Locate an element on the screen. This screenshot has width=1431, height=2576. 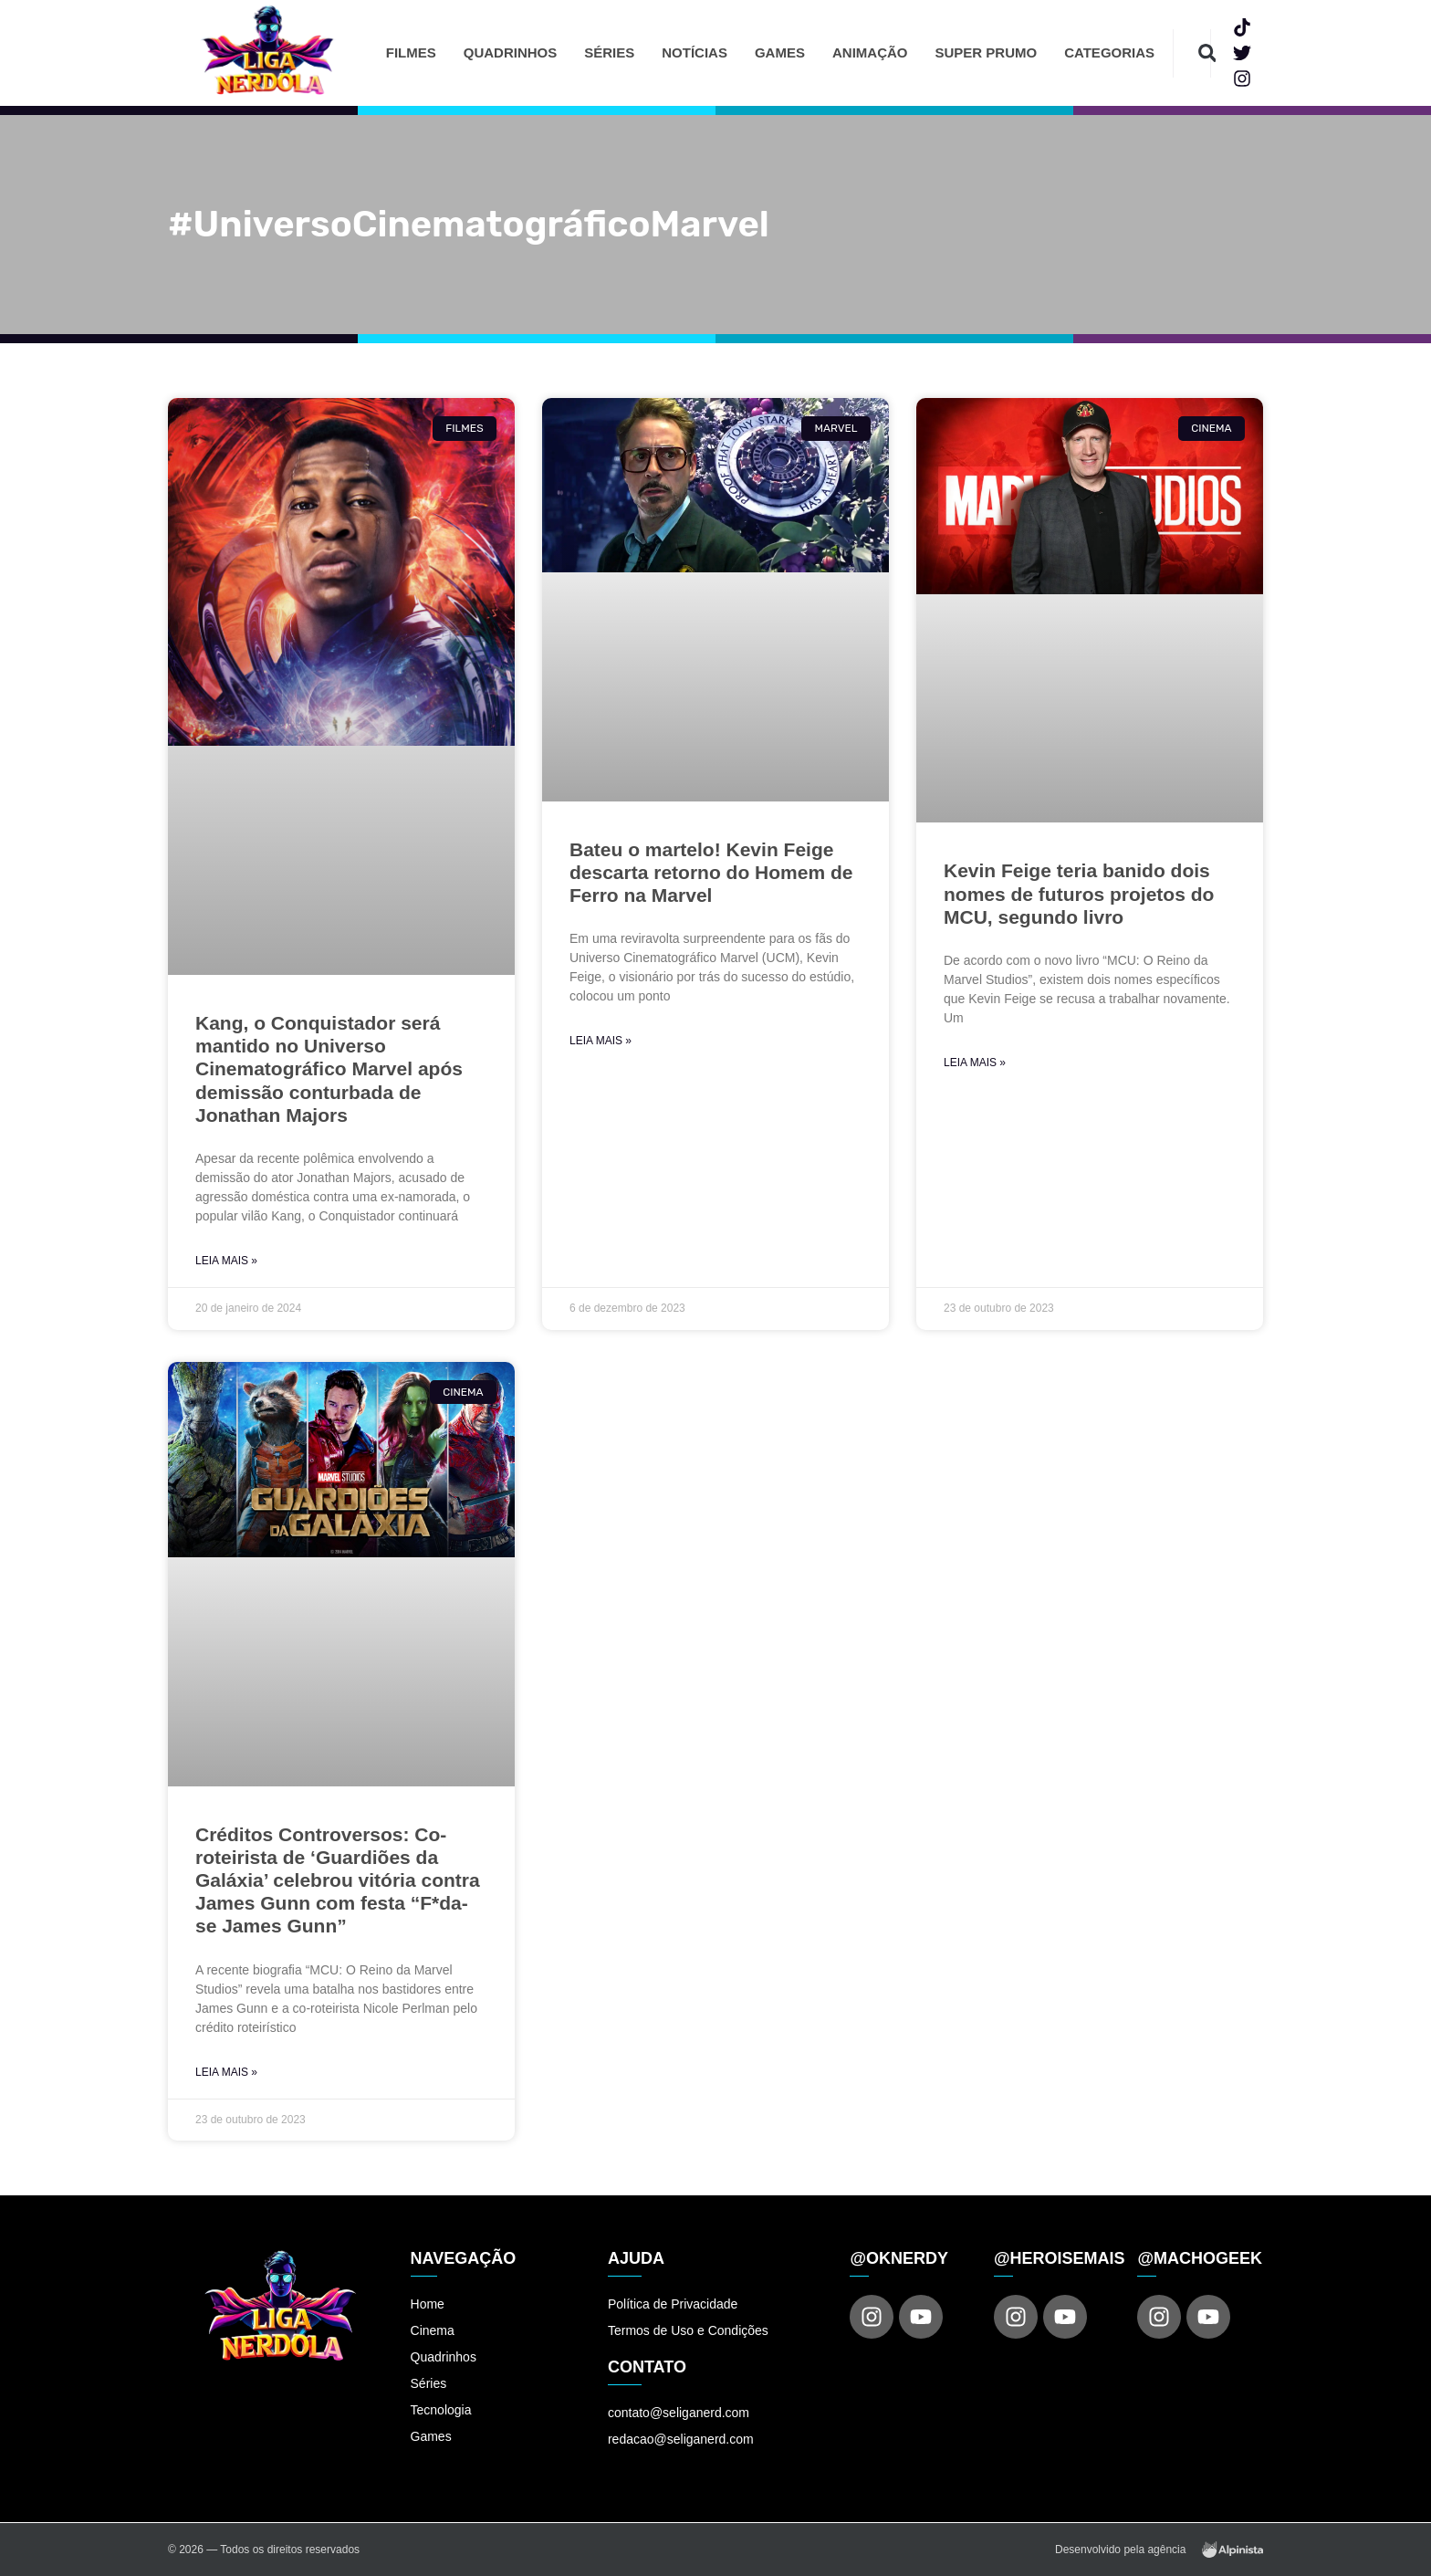
Séries is located at coordinates (609, 52).